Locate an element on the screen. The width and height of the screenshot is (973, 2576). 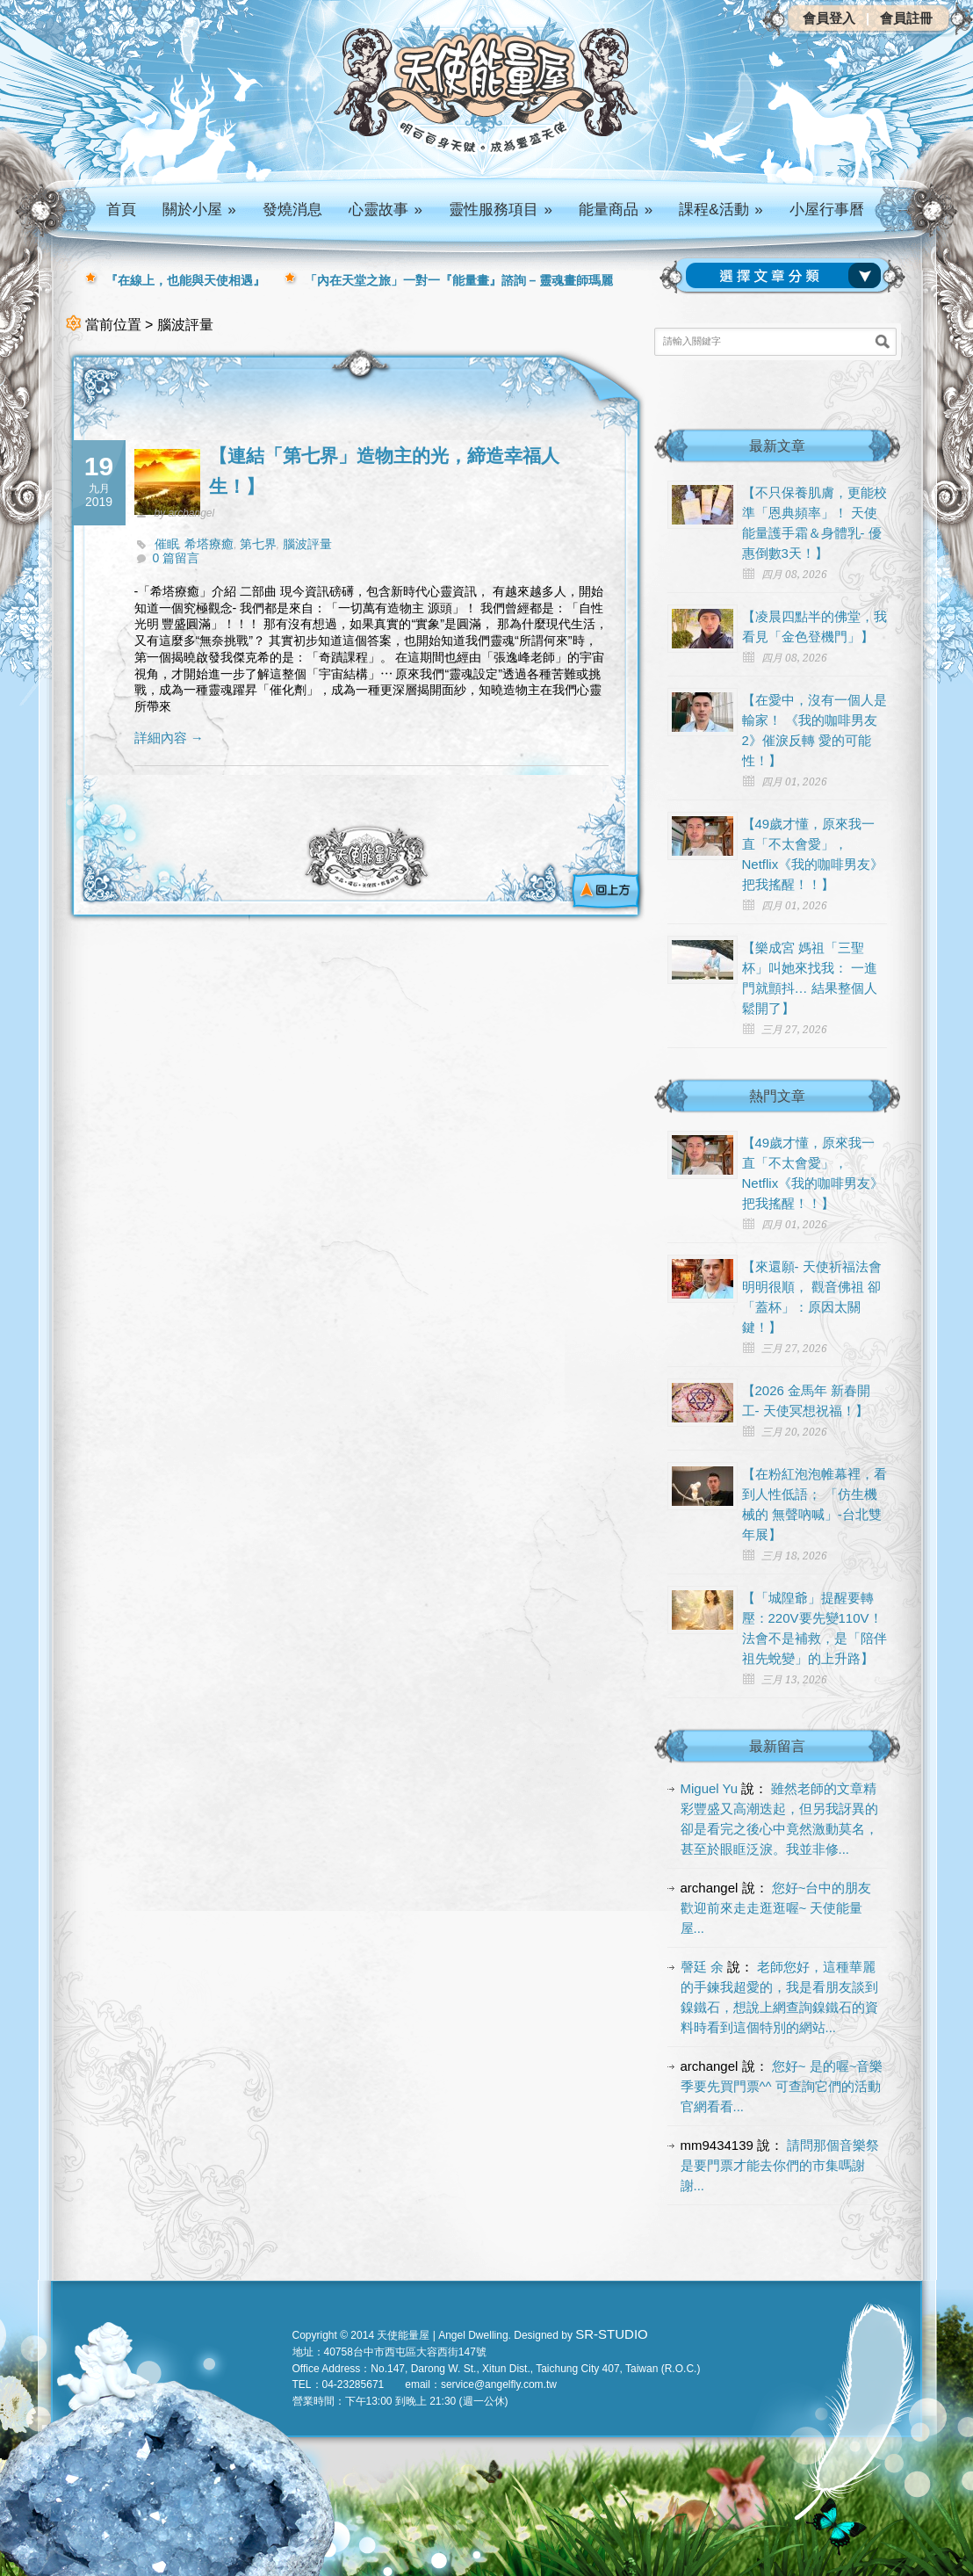
小屋行事曆 is located at coordinates (826, 209).